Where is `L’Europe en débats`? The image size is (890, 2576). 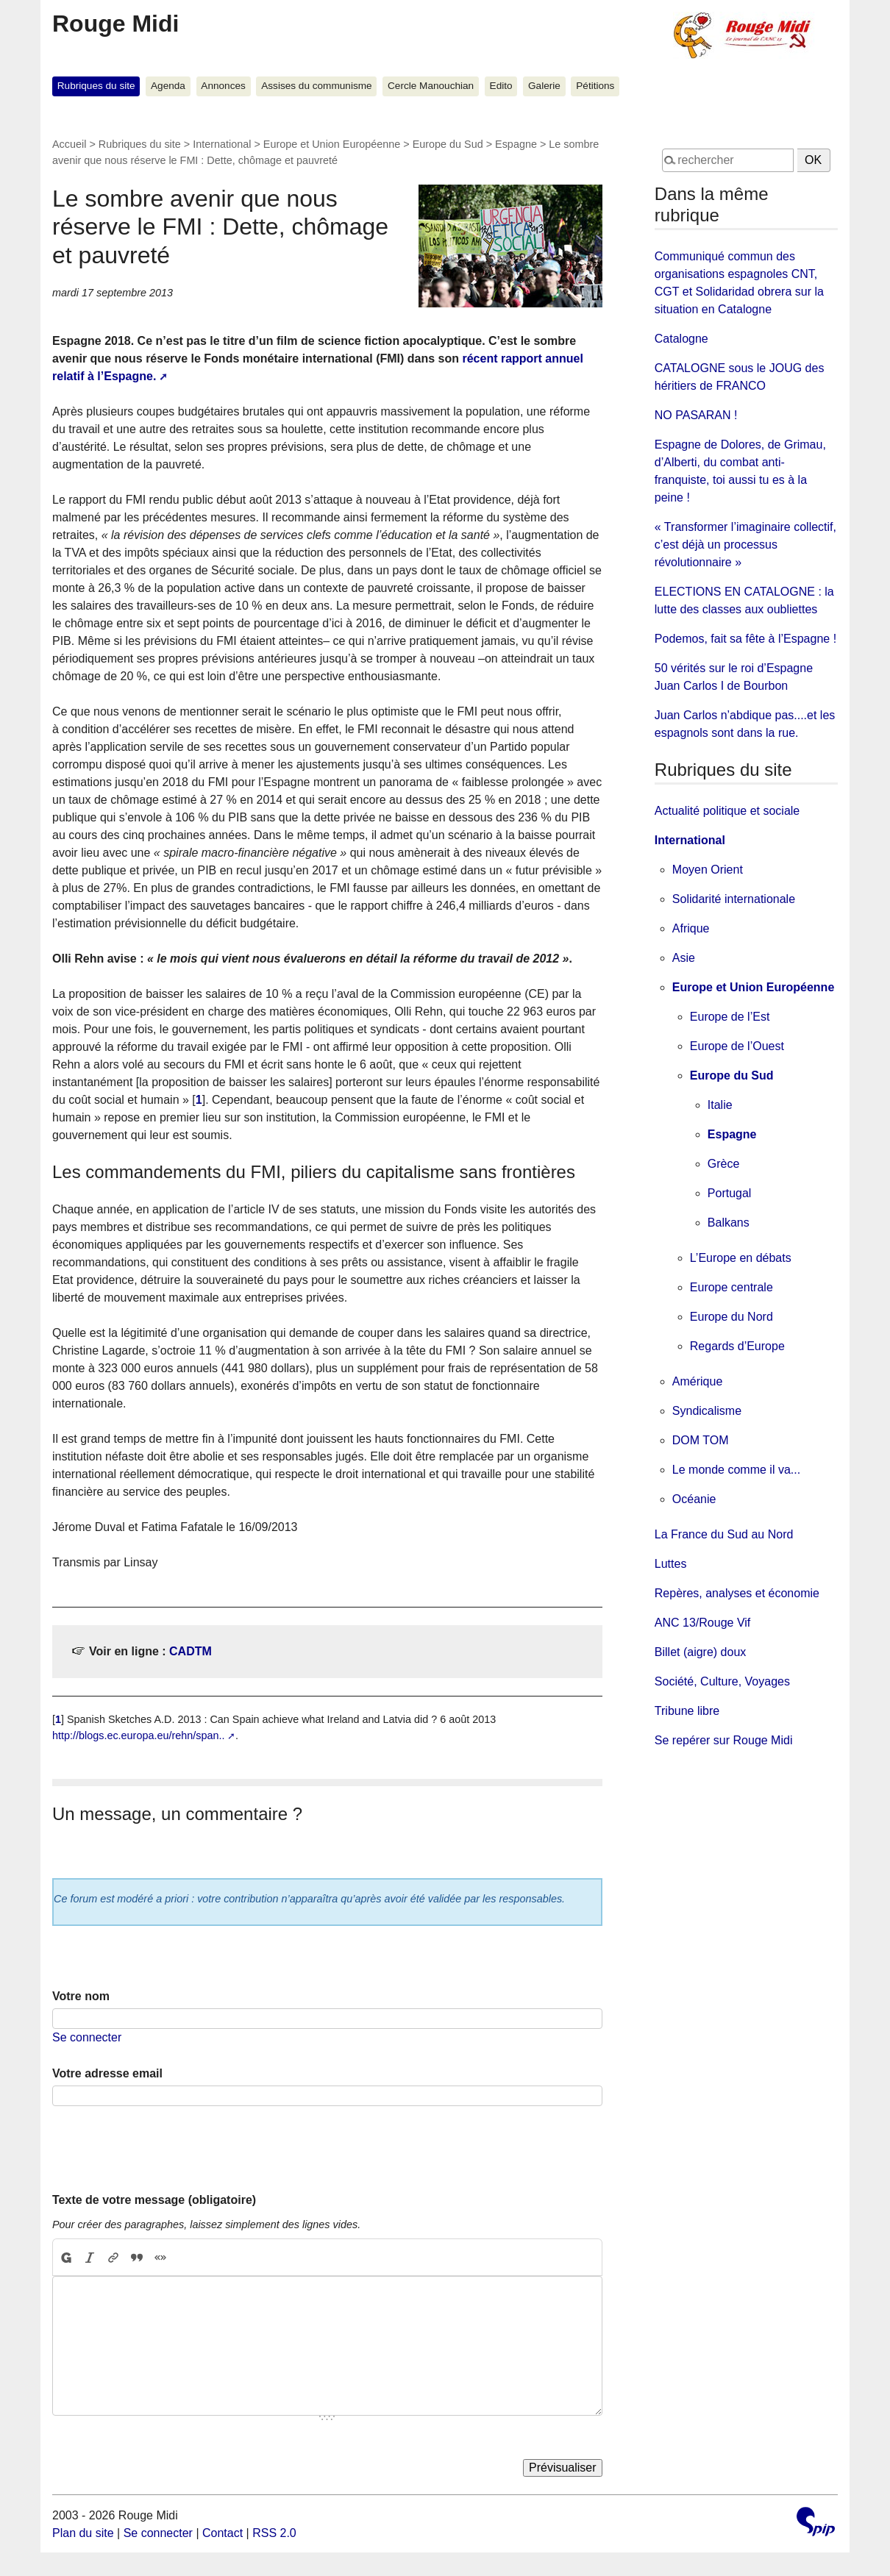
L’Europe en débats is located at coordinates (740, 1258).